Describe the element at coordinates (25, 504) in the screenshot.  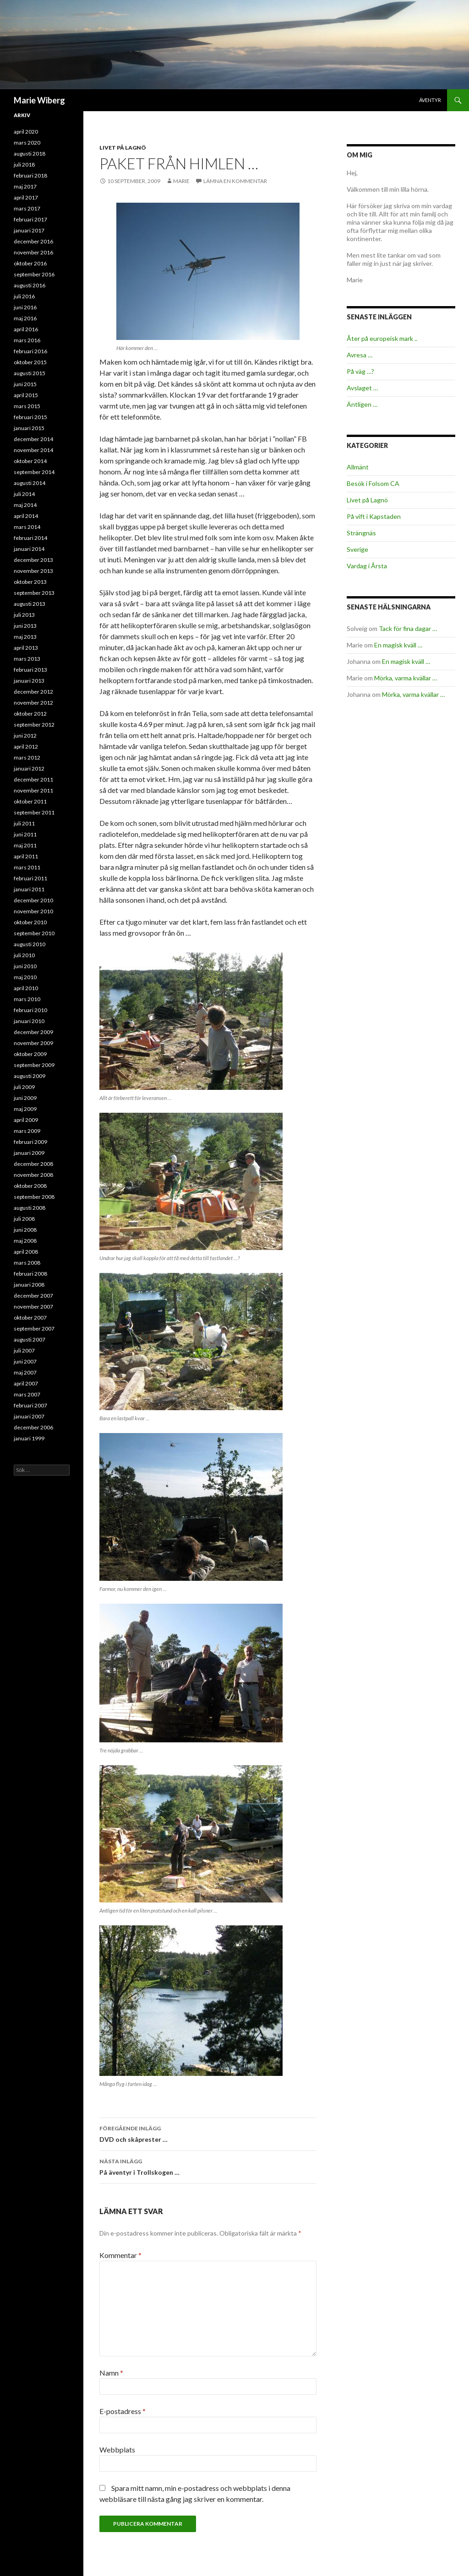
I see `maj 2014` at that location.